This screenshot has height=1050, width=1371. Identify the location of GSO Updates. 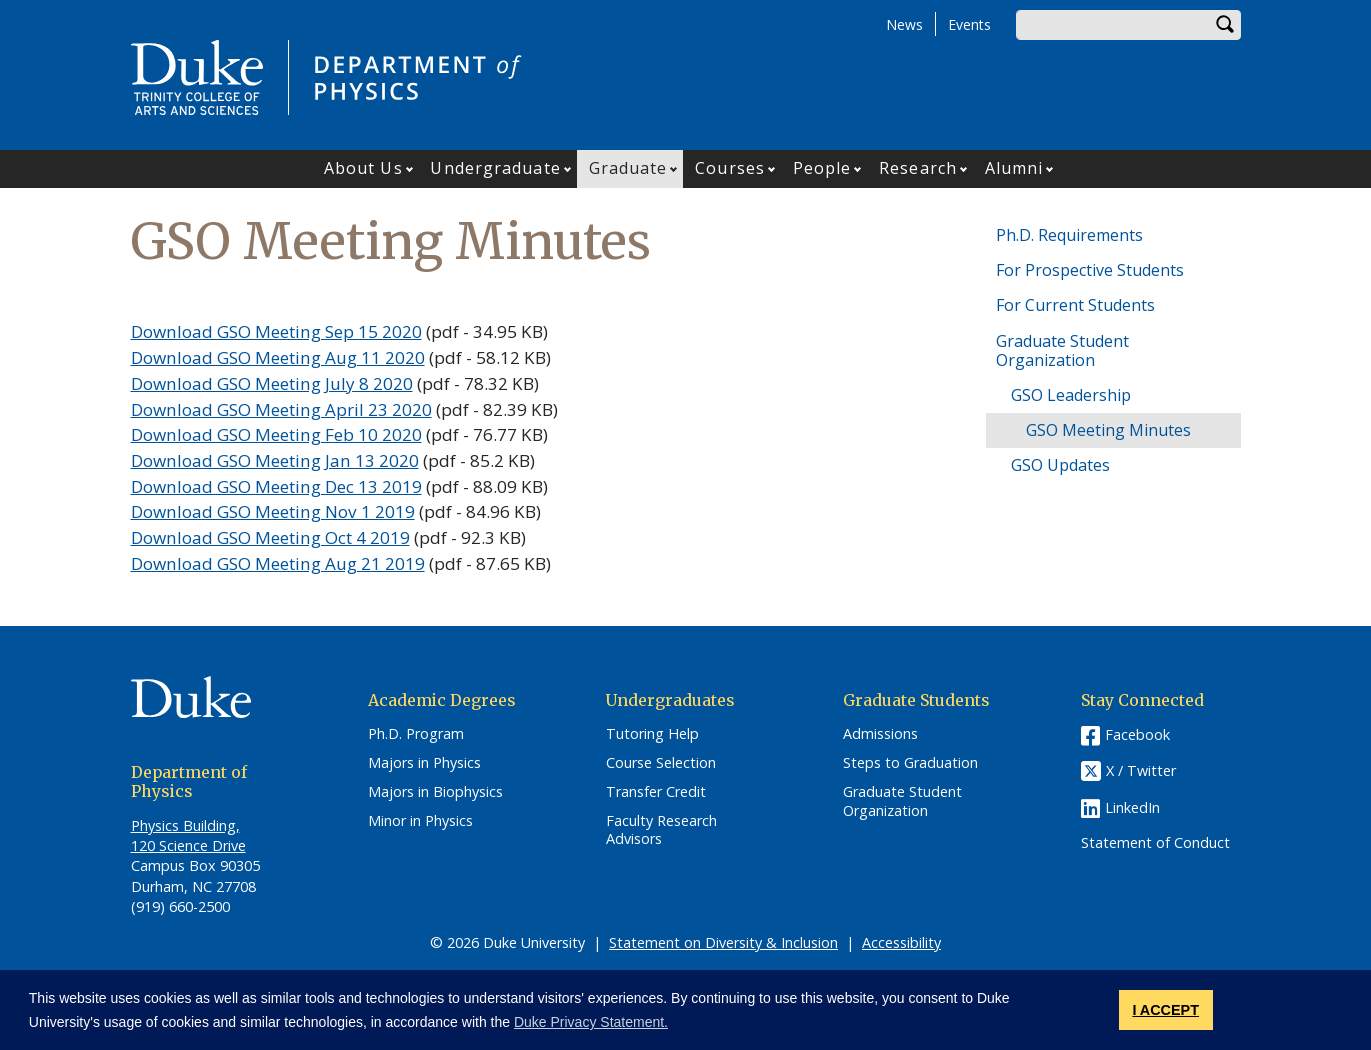
(1060, 465).